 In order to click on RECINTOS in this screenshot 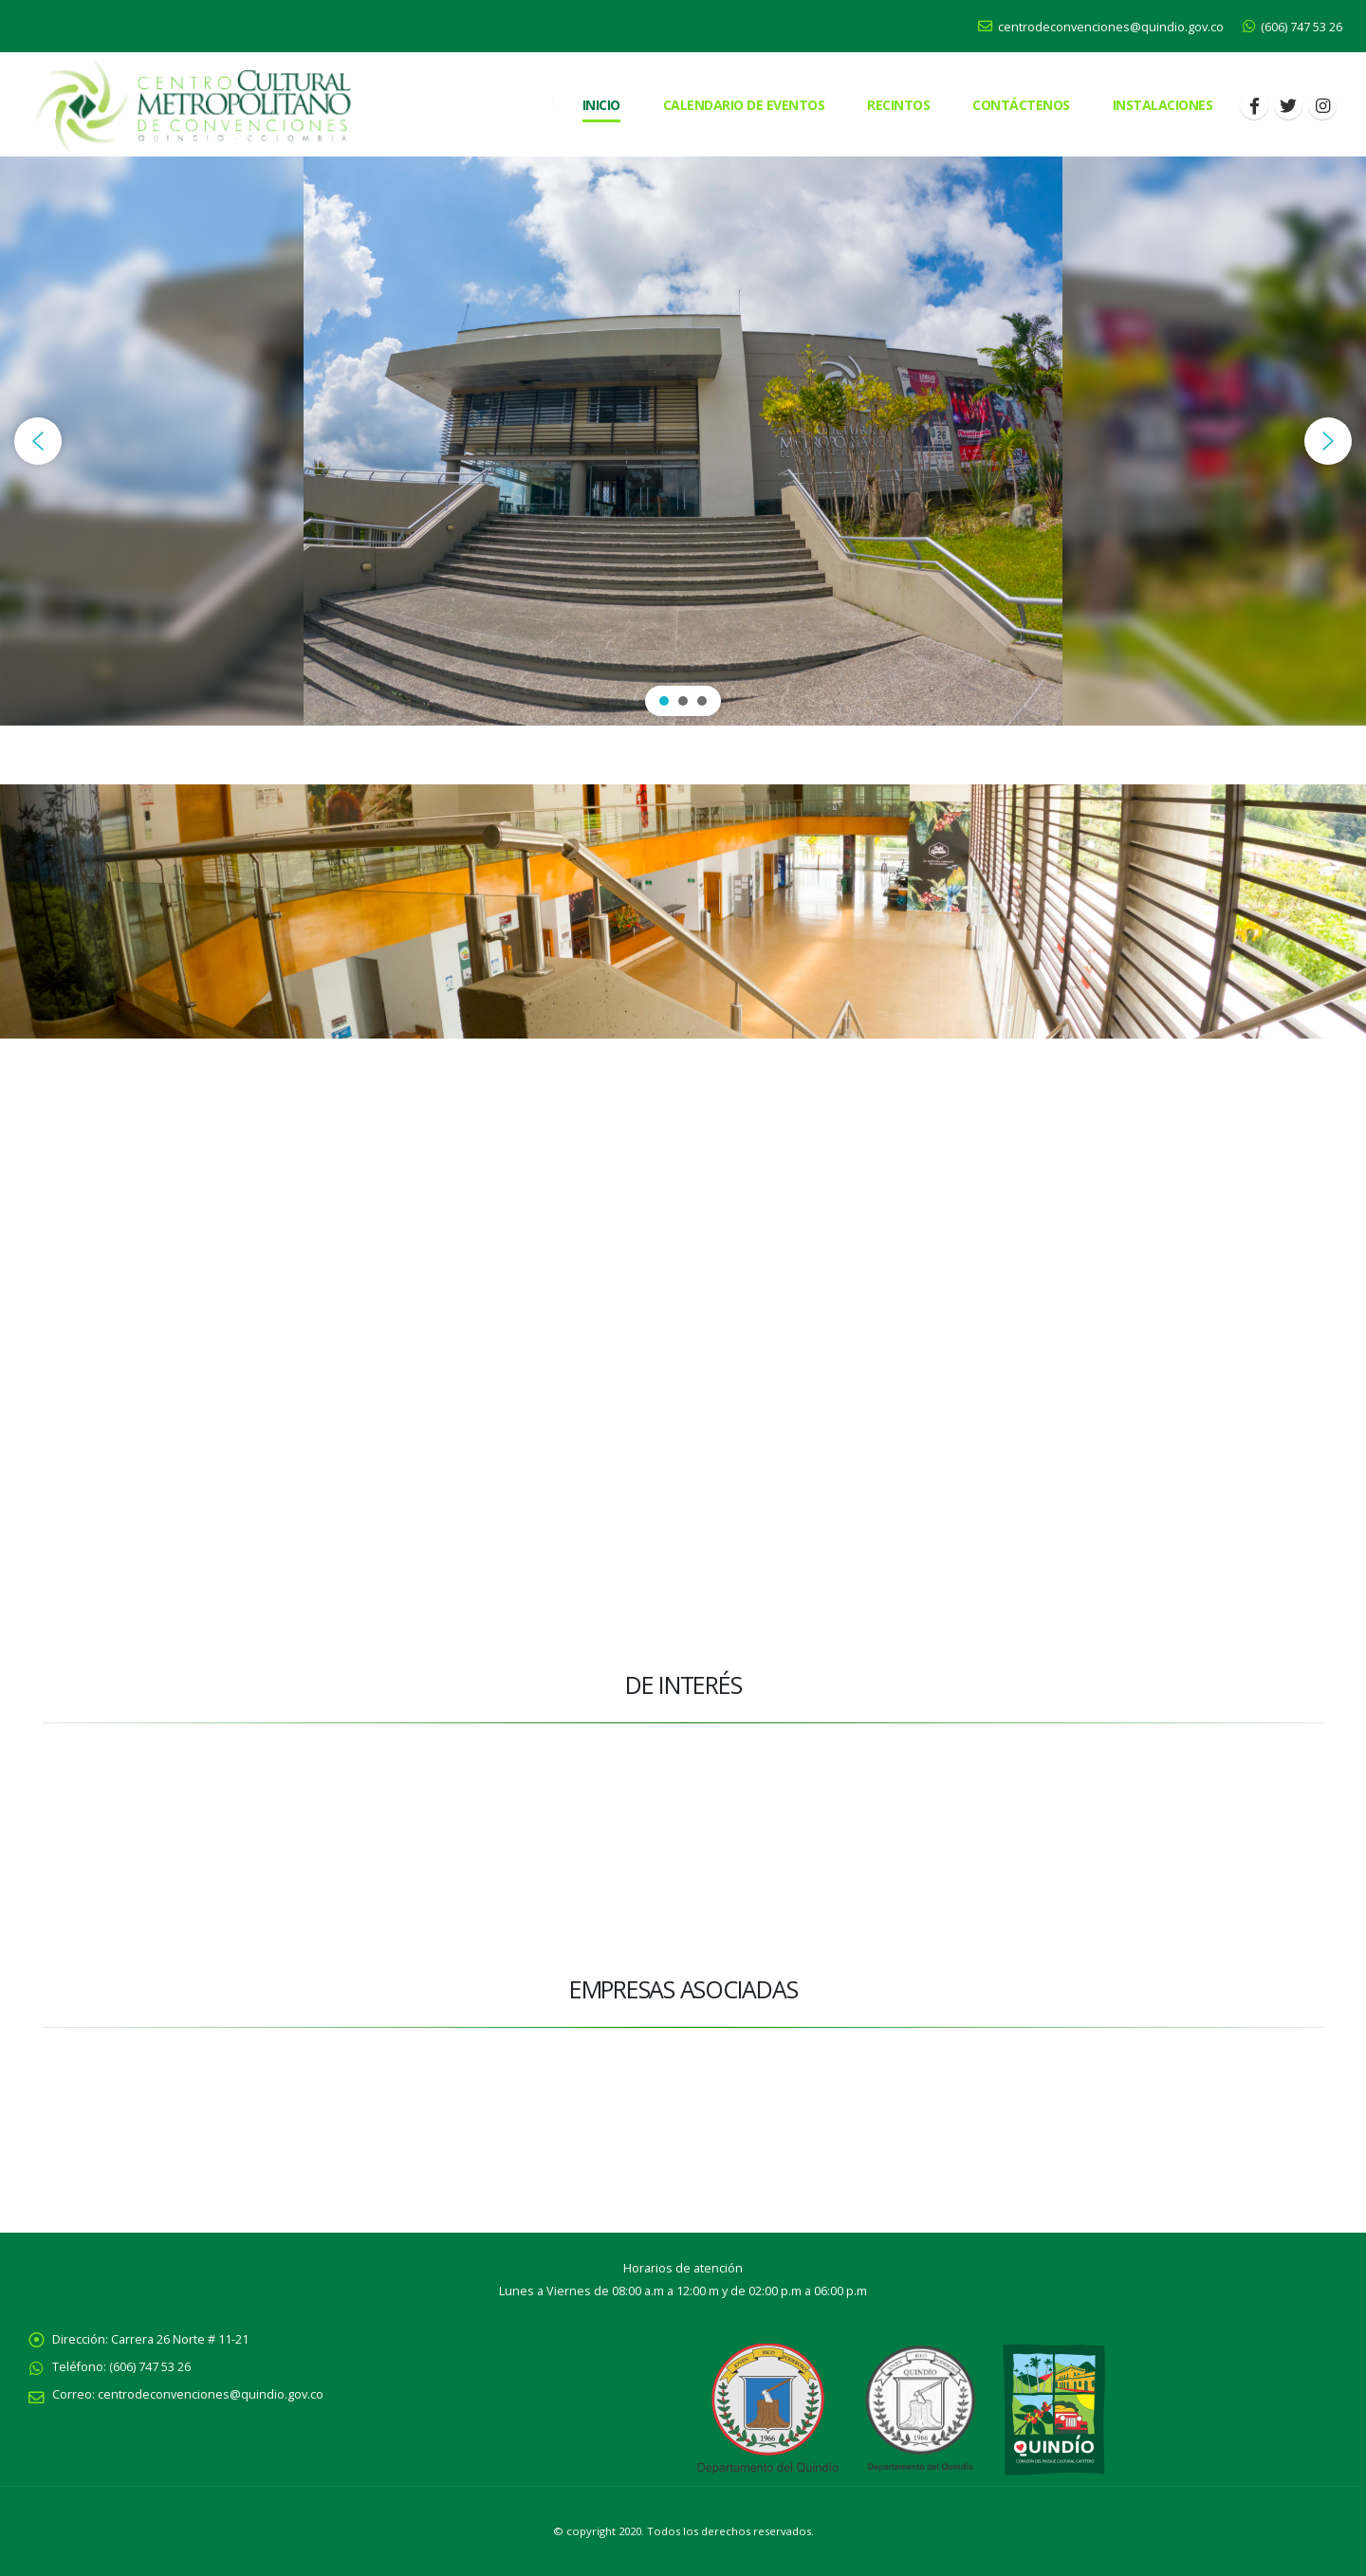, I will do `click(898, 105)`.